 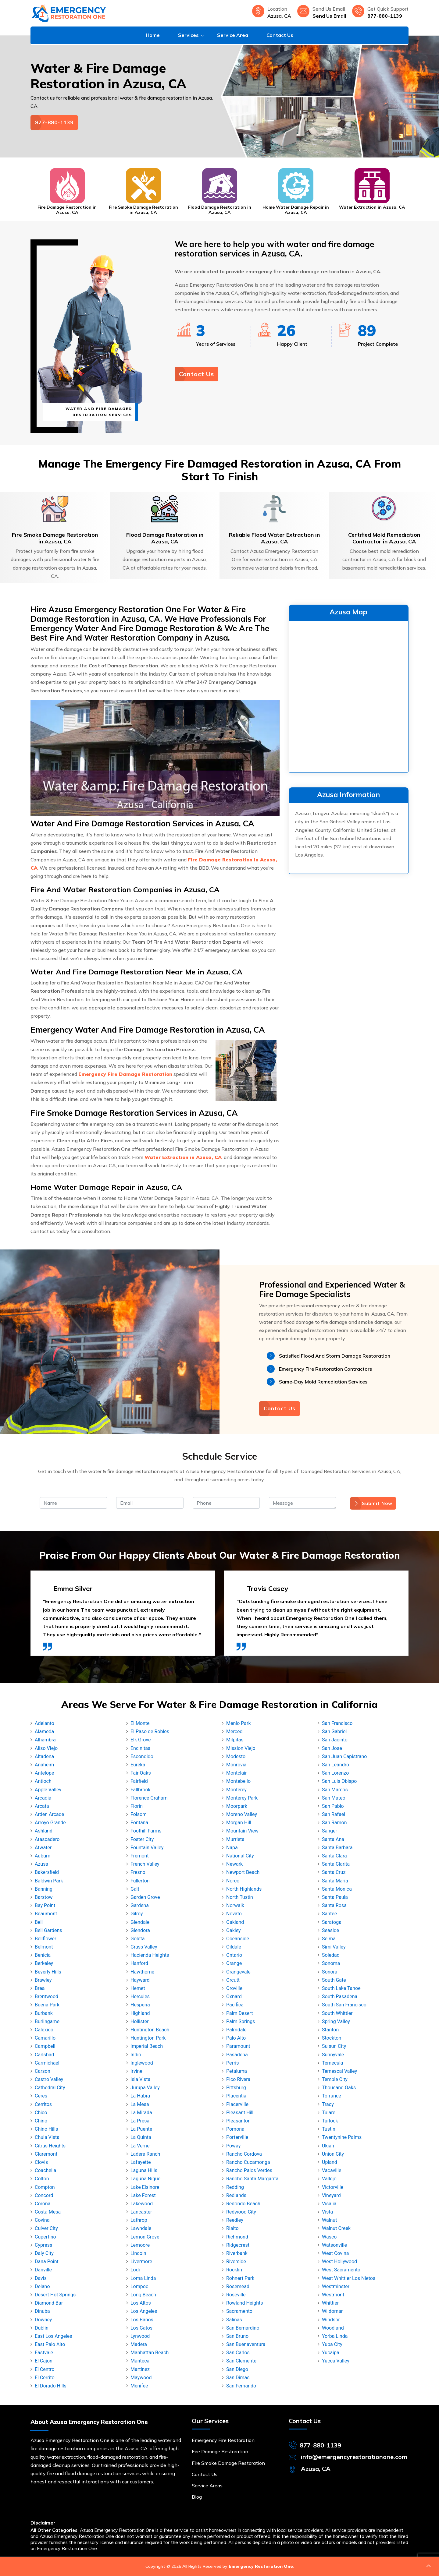 What do you see at coordinates (188, 35) in the screenshot?
I see `Services` at bounding box center [188, 35].